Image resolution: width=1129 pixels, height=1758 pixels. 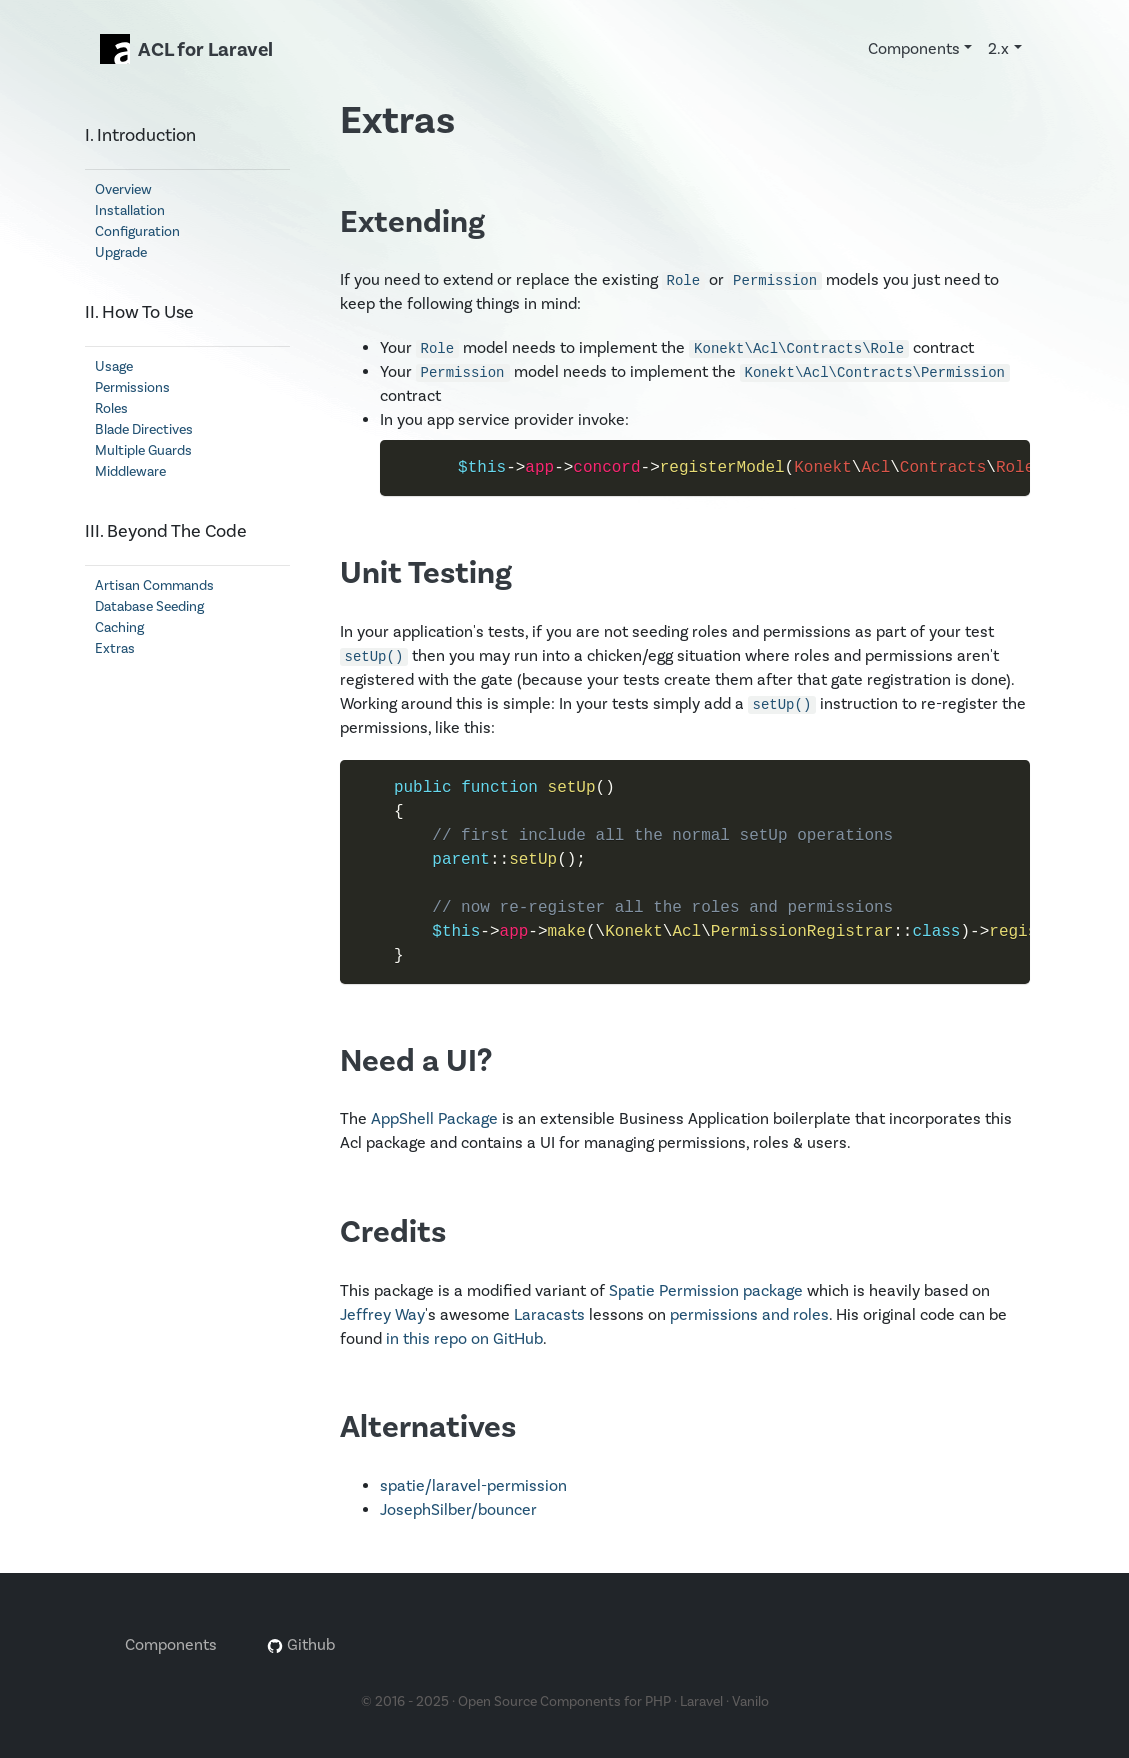 I want to click on spatie/laravel-permission, so click(x=473, y=1486).